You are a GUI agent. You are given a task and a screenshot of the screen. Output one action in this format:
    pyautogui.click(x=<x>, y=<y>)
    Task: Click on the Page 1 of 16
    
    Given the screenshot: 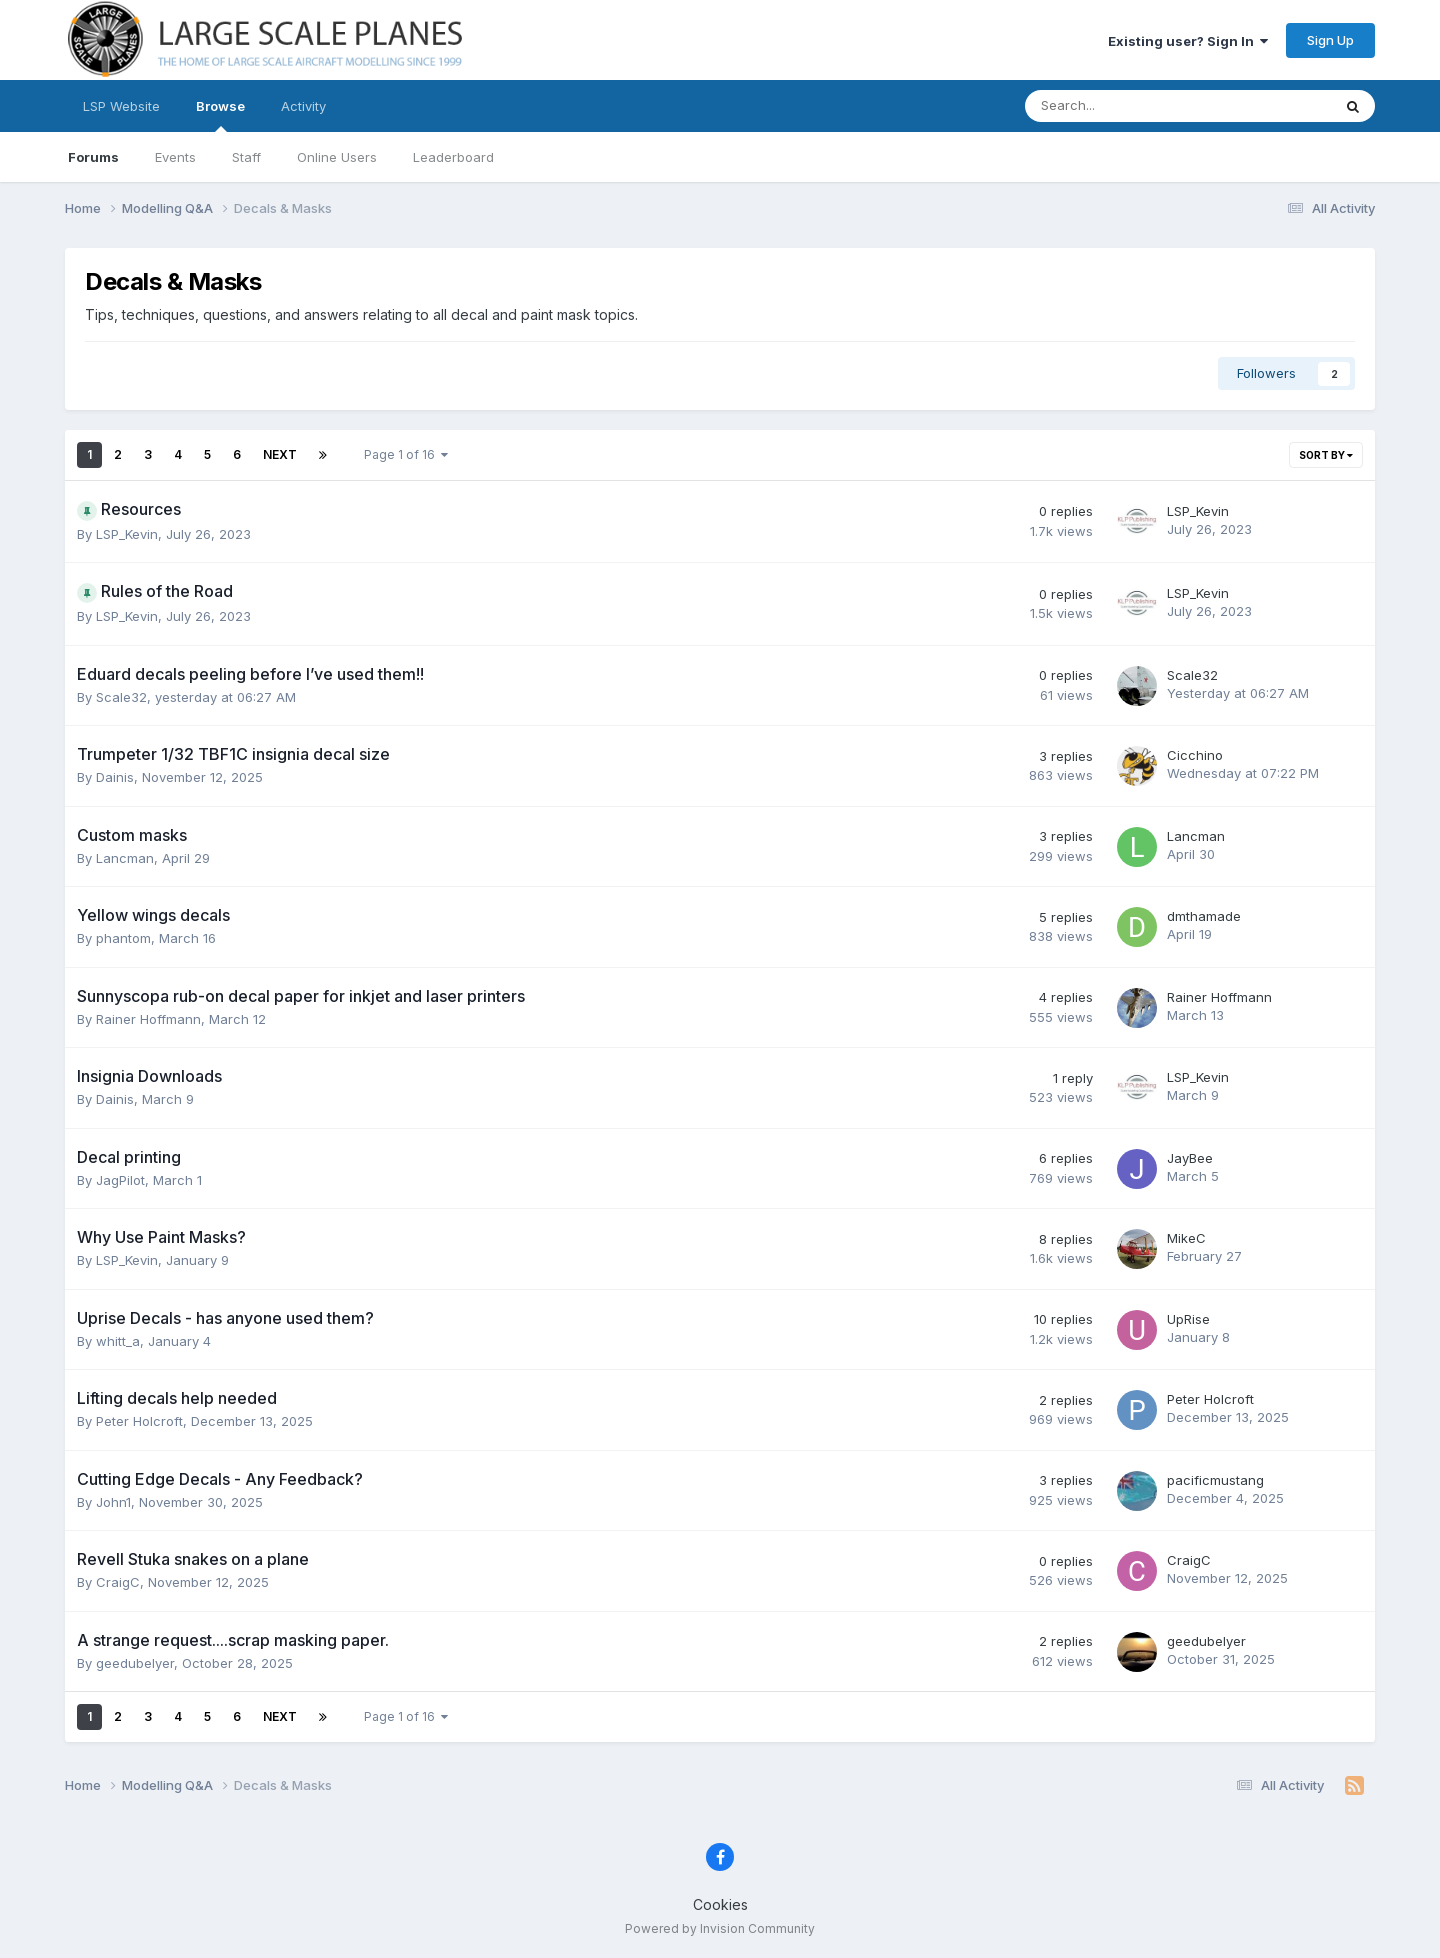 What is the action you would take?
    pyautogui.click(x=406, y=454)
    